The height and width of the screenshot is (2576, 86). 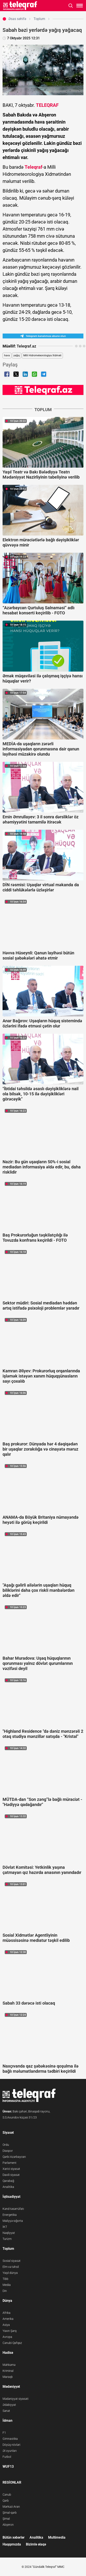 I want to click on TELEQRAF, so click(x=47, y=105).